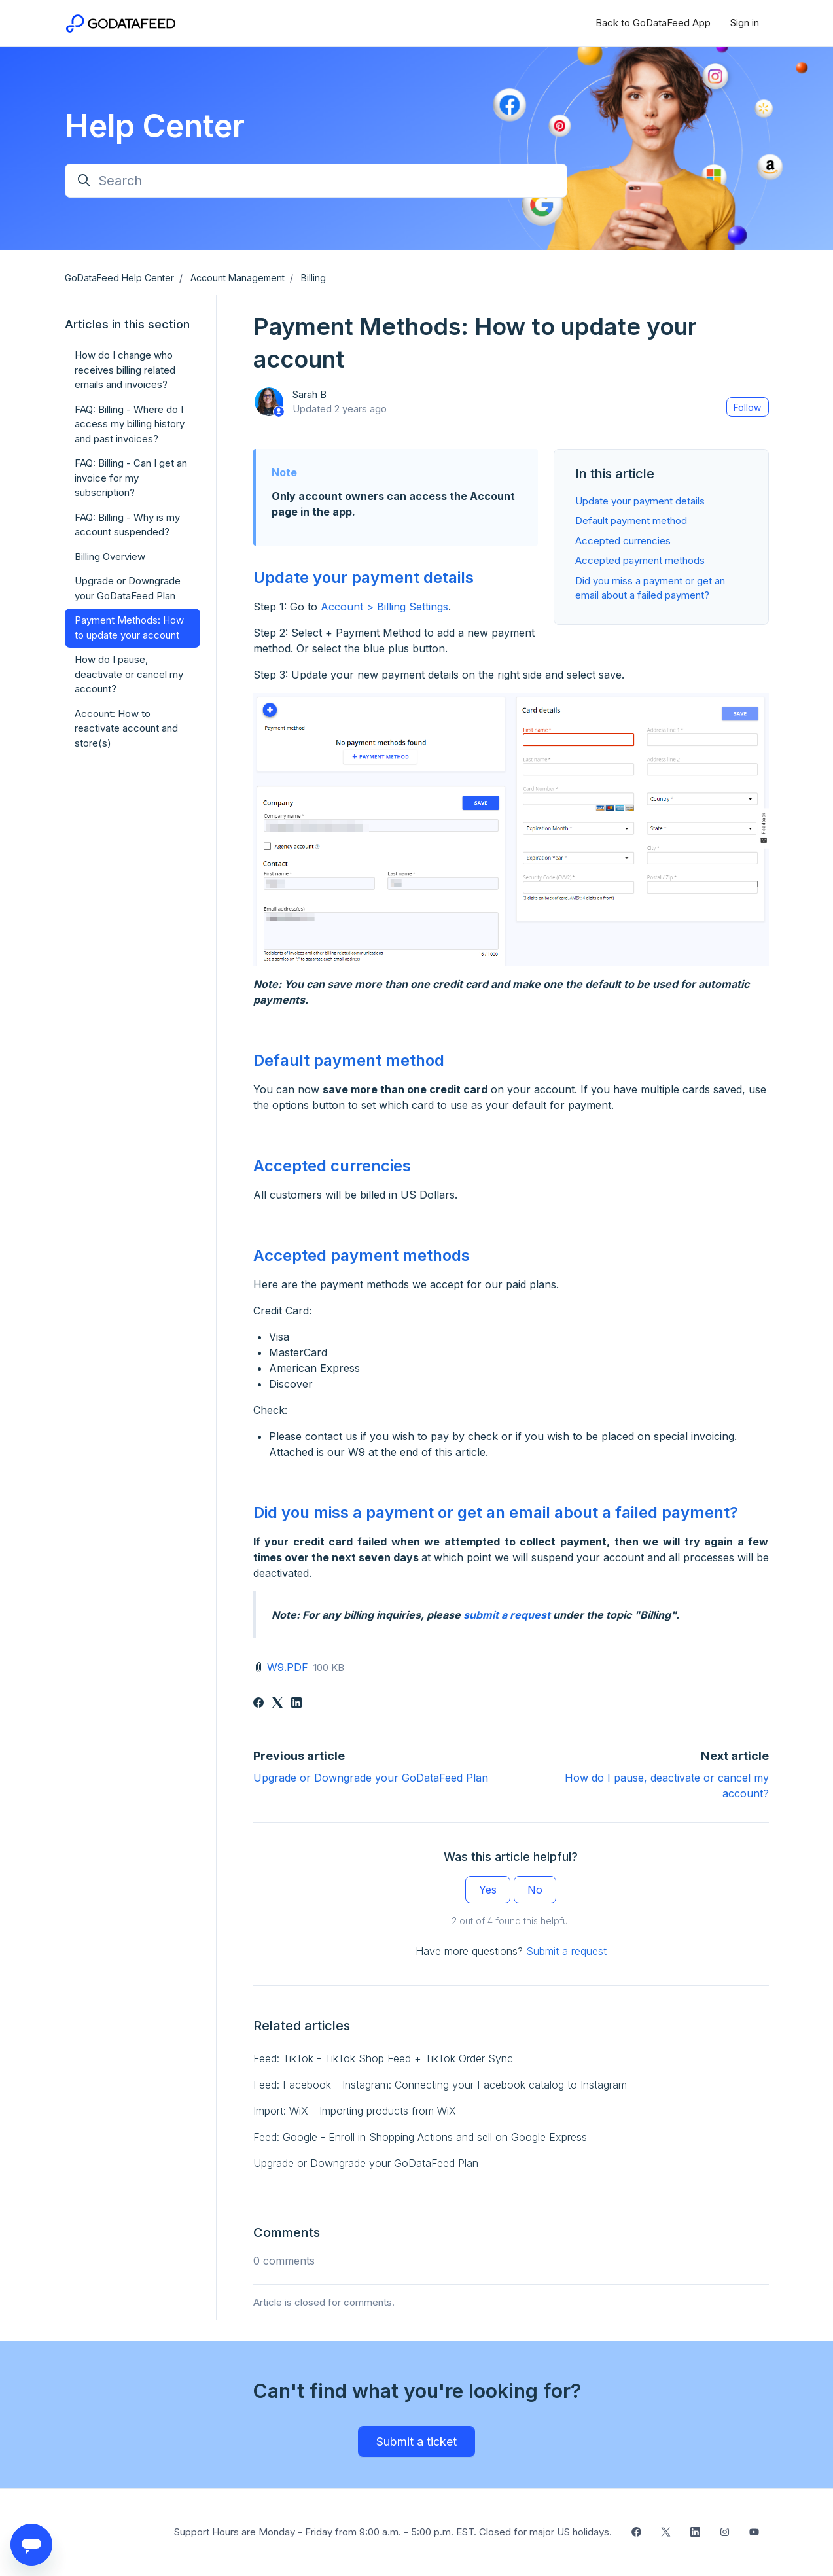 This screenshot has width=833, height=2576. I want to click on Payment Methods: How to update your account, so click(129, 627).